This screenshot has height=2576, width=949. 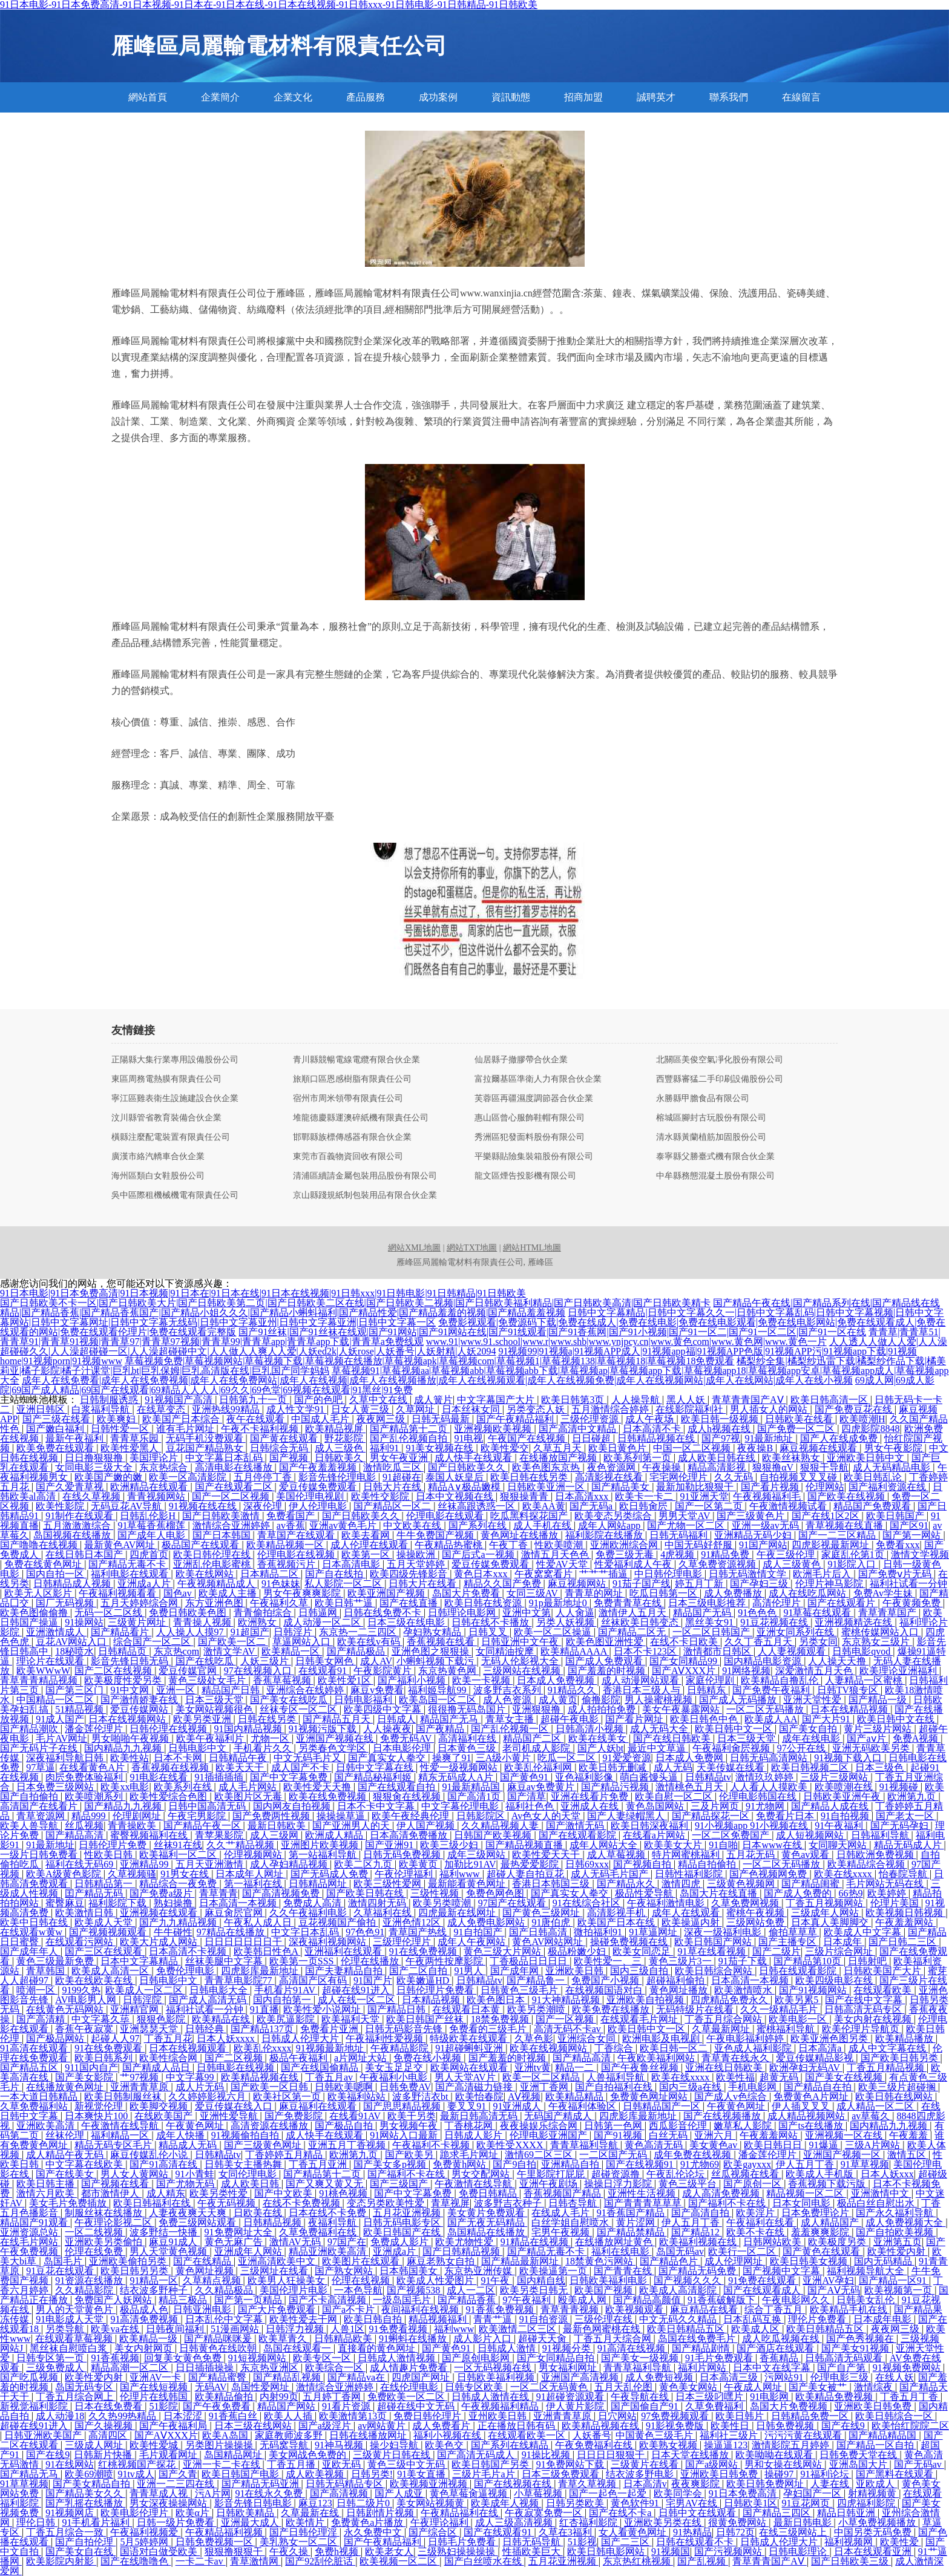 What do you see at coordinates (601, 1700) in the screenshot?
I see `偷撸影院` at bounding box center [601, 1700].